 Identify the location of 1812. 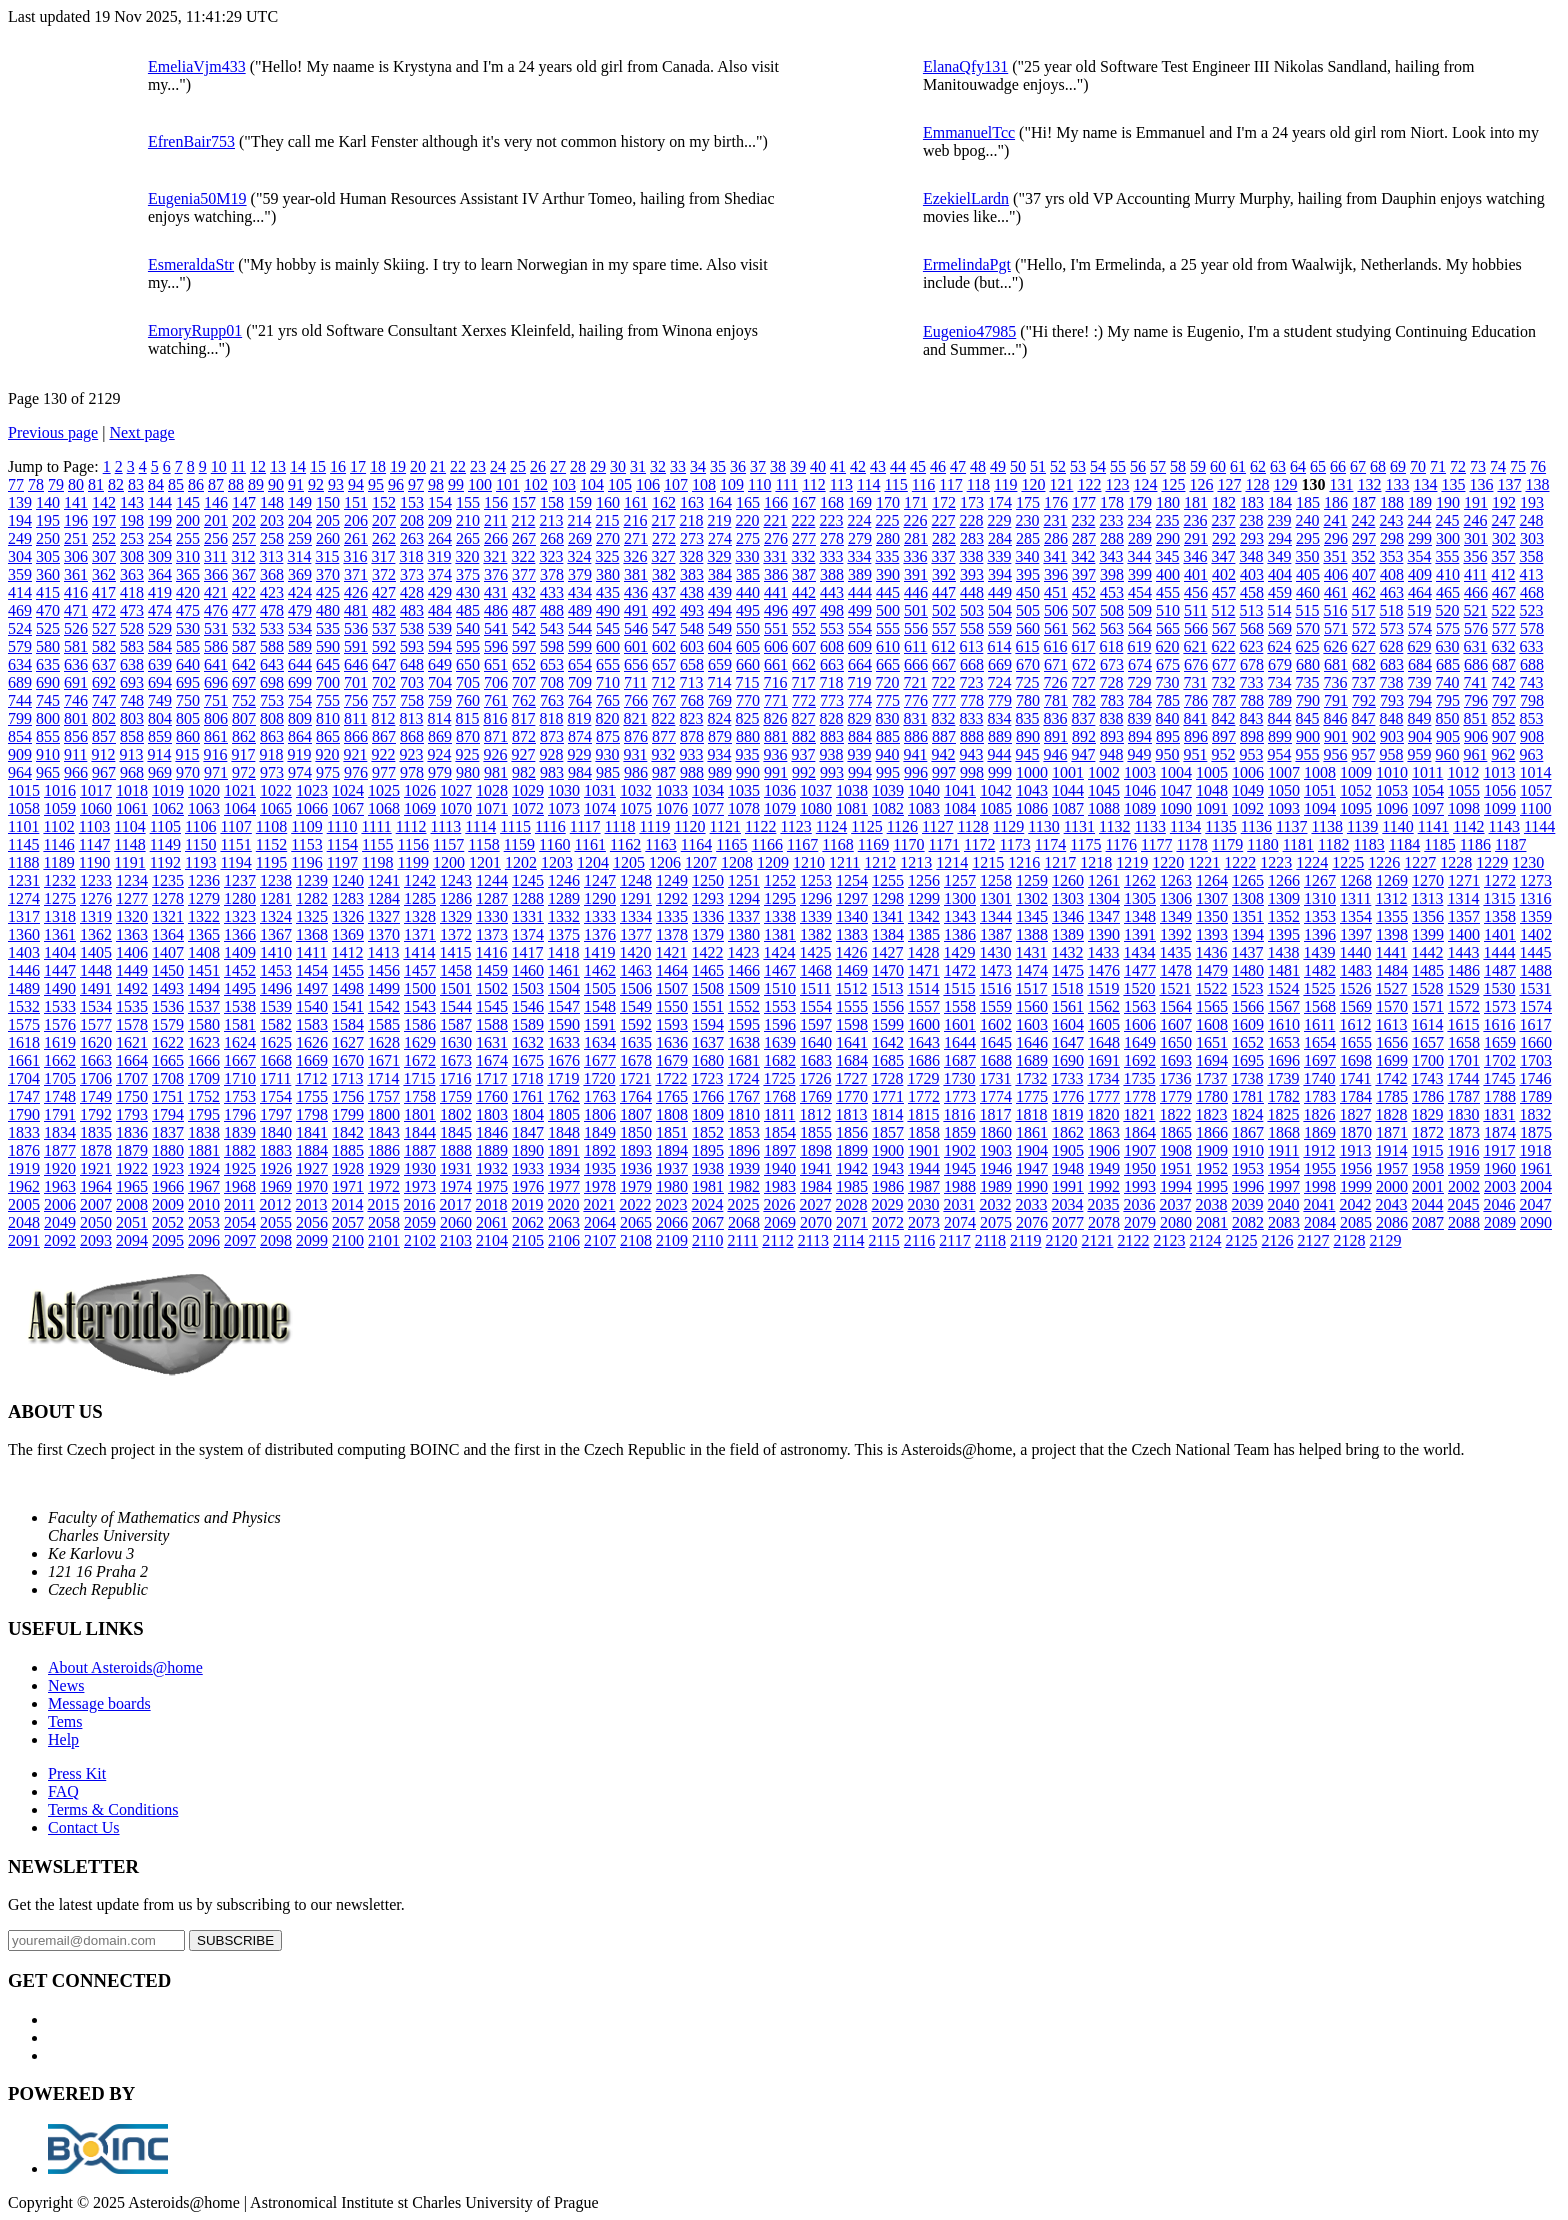
(815, 1114).